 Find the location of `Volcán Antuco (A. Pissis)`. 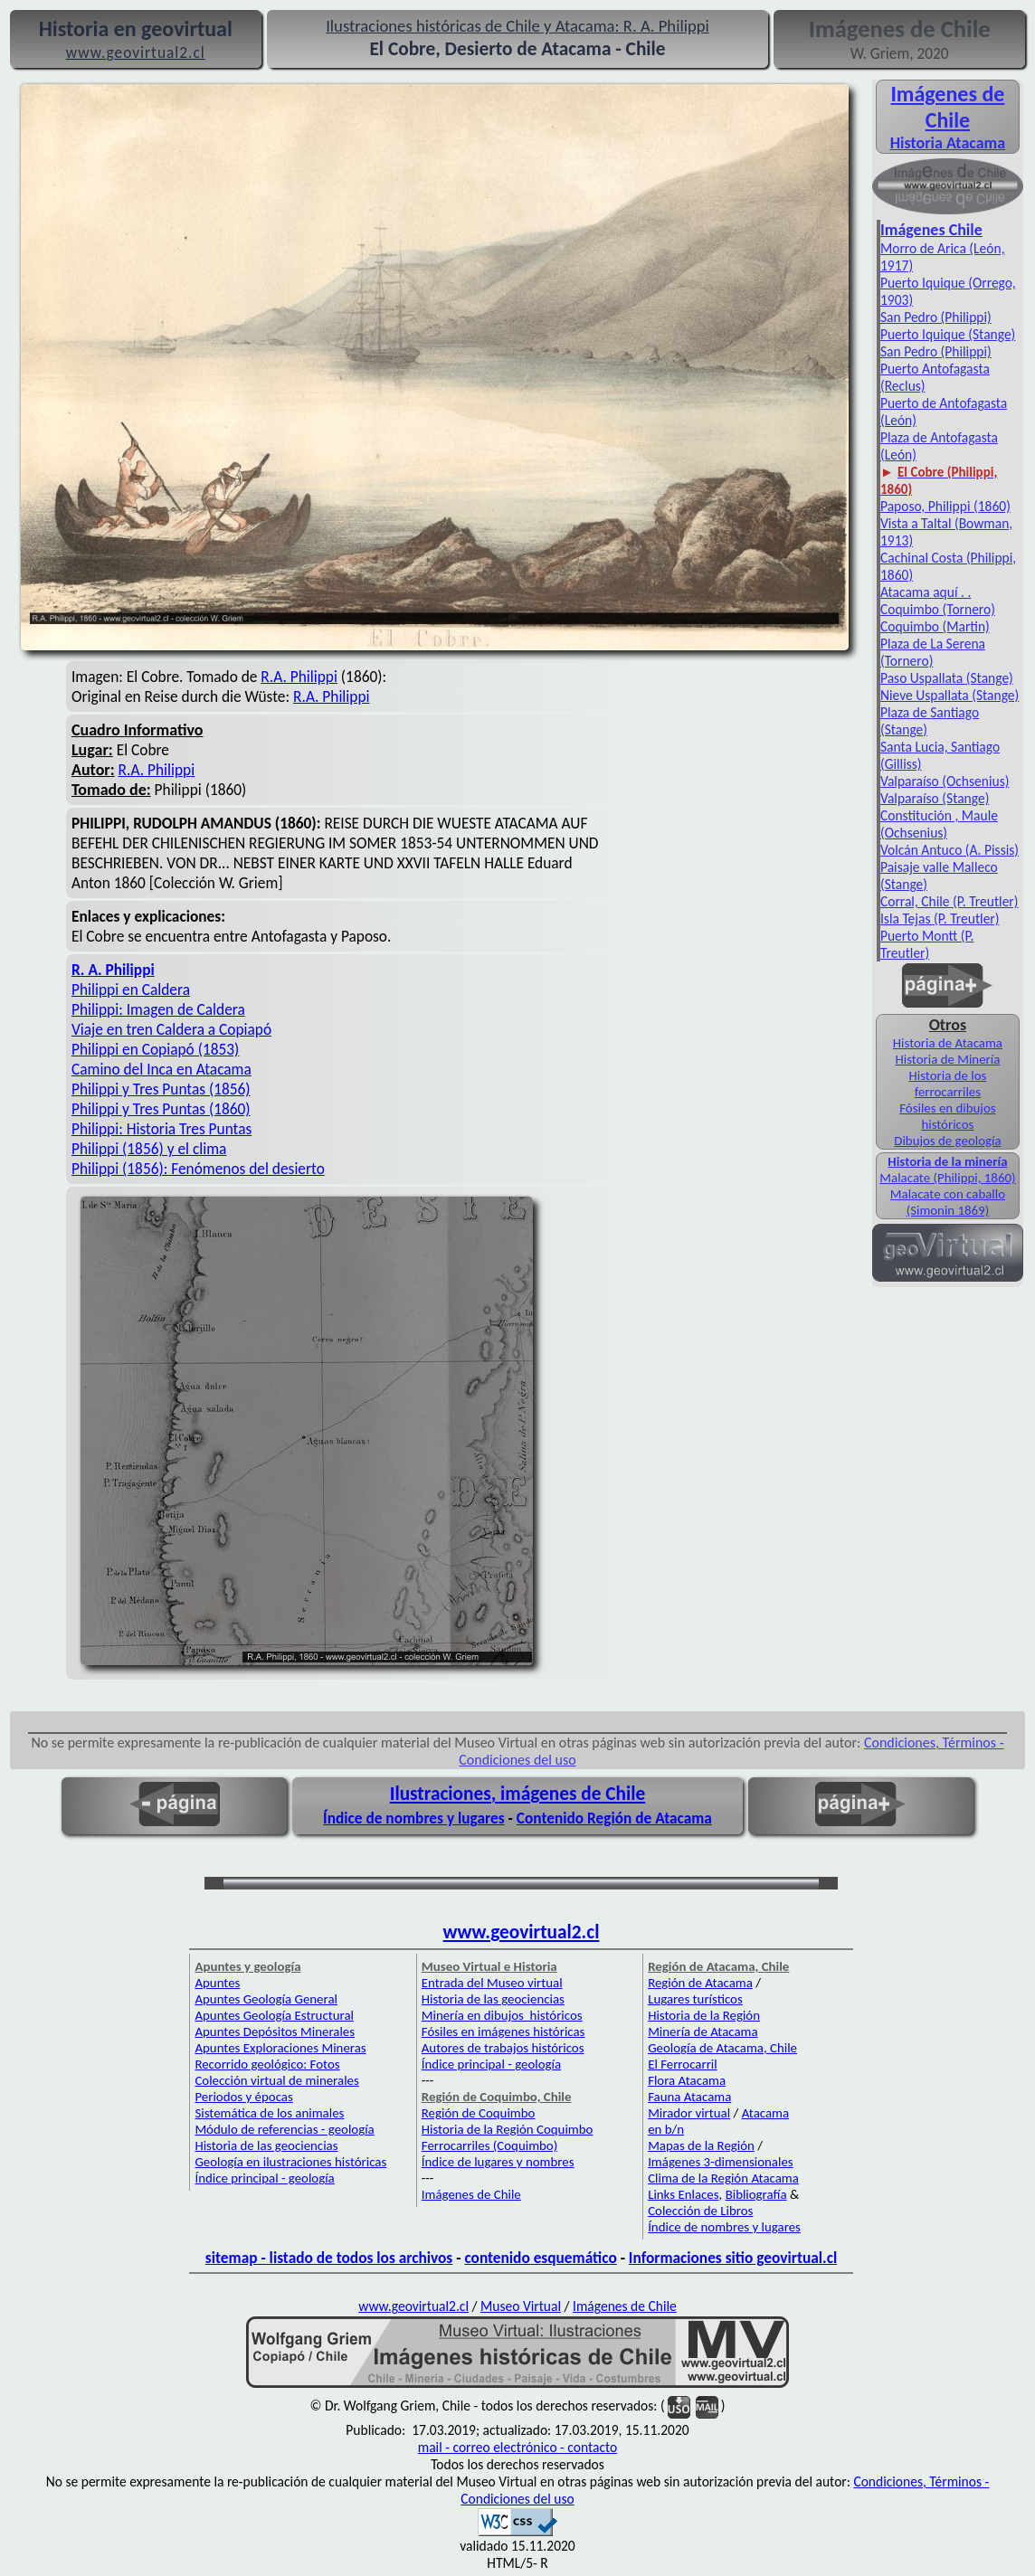

Volcán Antuco (A. Pissis) is located at coordinates (949, 849).